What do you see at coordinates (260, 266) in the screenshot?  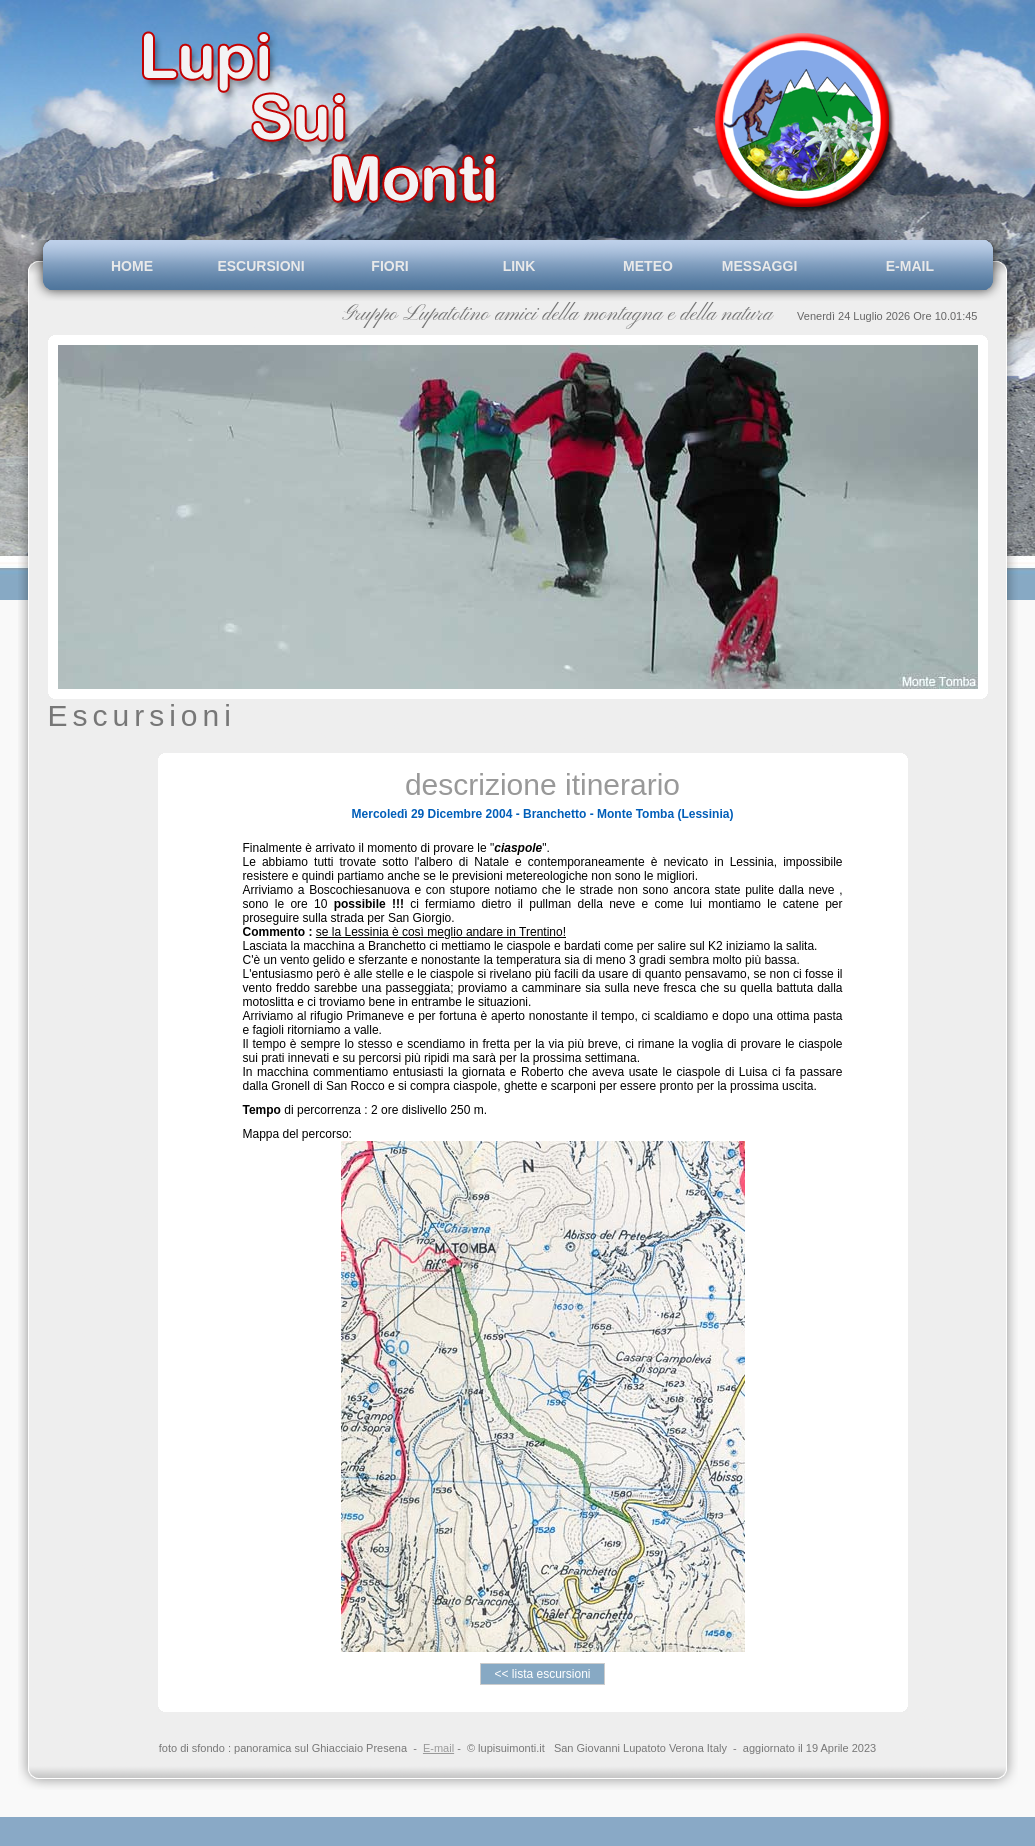 I see `ESCURSIONI` at bounding box center [260, 266].